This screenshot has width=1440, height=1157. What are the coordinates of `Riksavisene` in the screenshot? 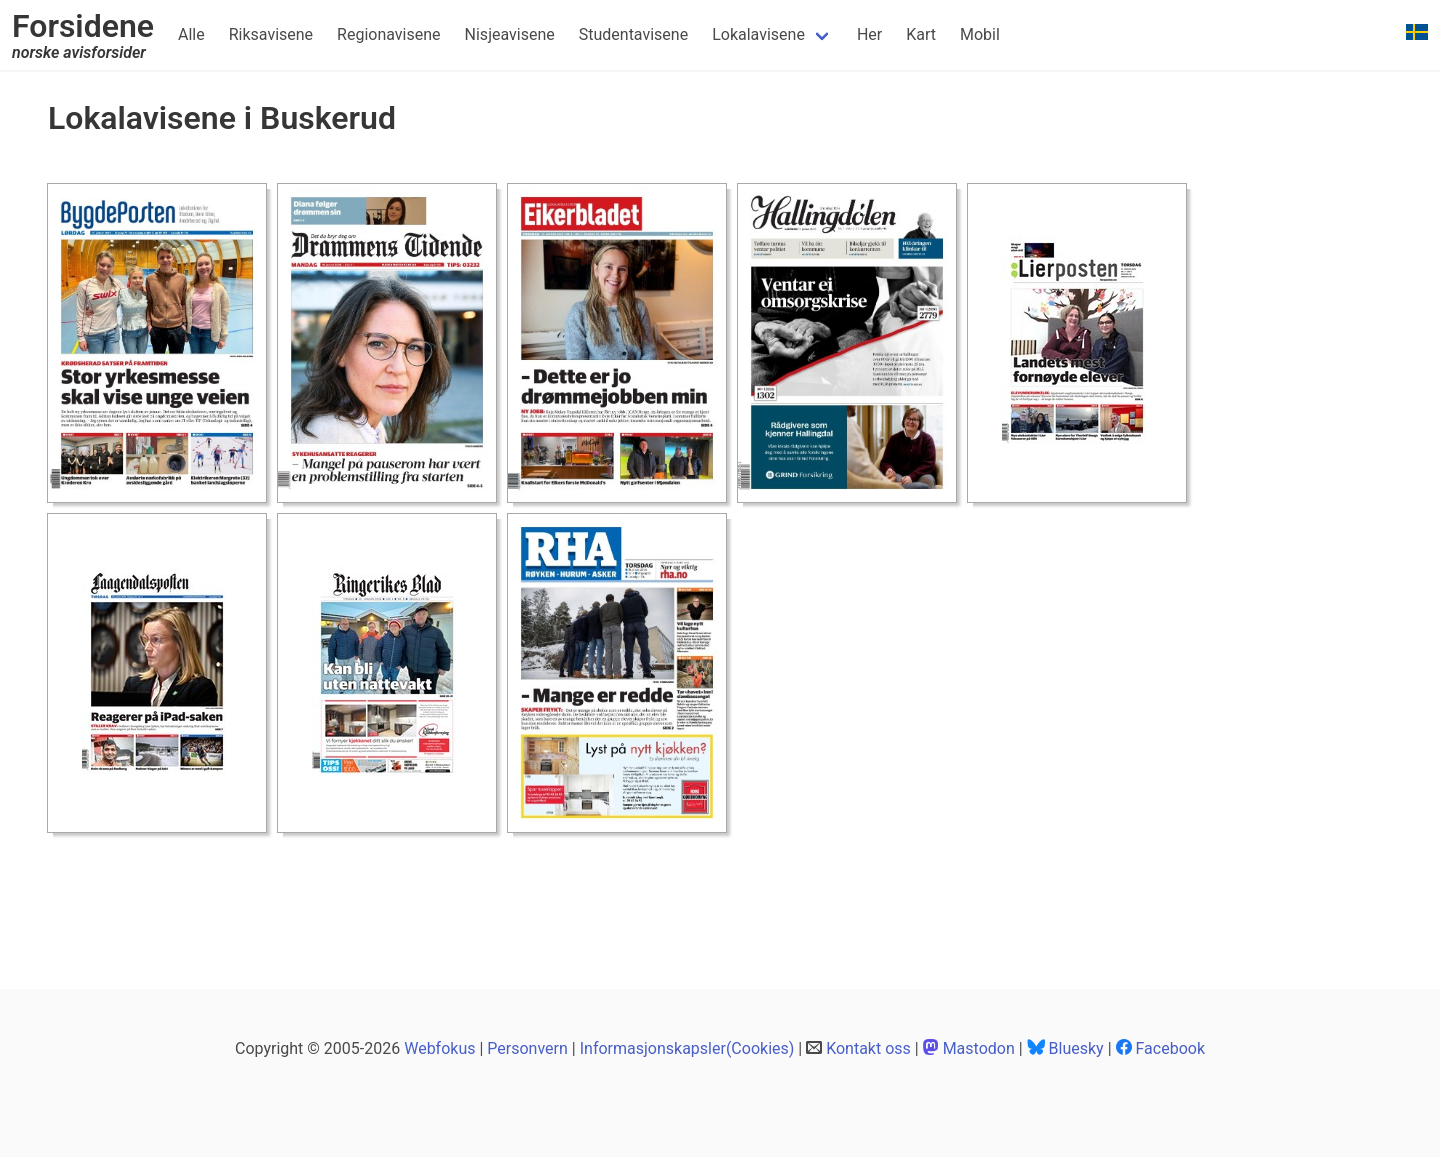 It's located at (271, 34).